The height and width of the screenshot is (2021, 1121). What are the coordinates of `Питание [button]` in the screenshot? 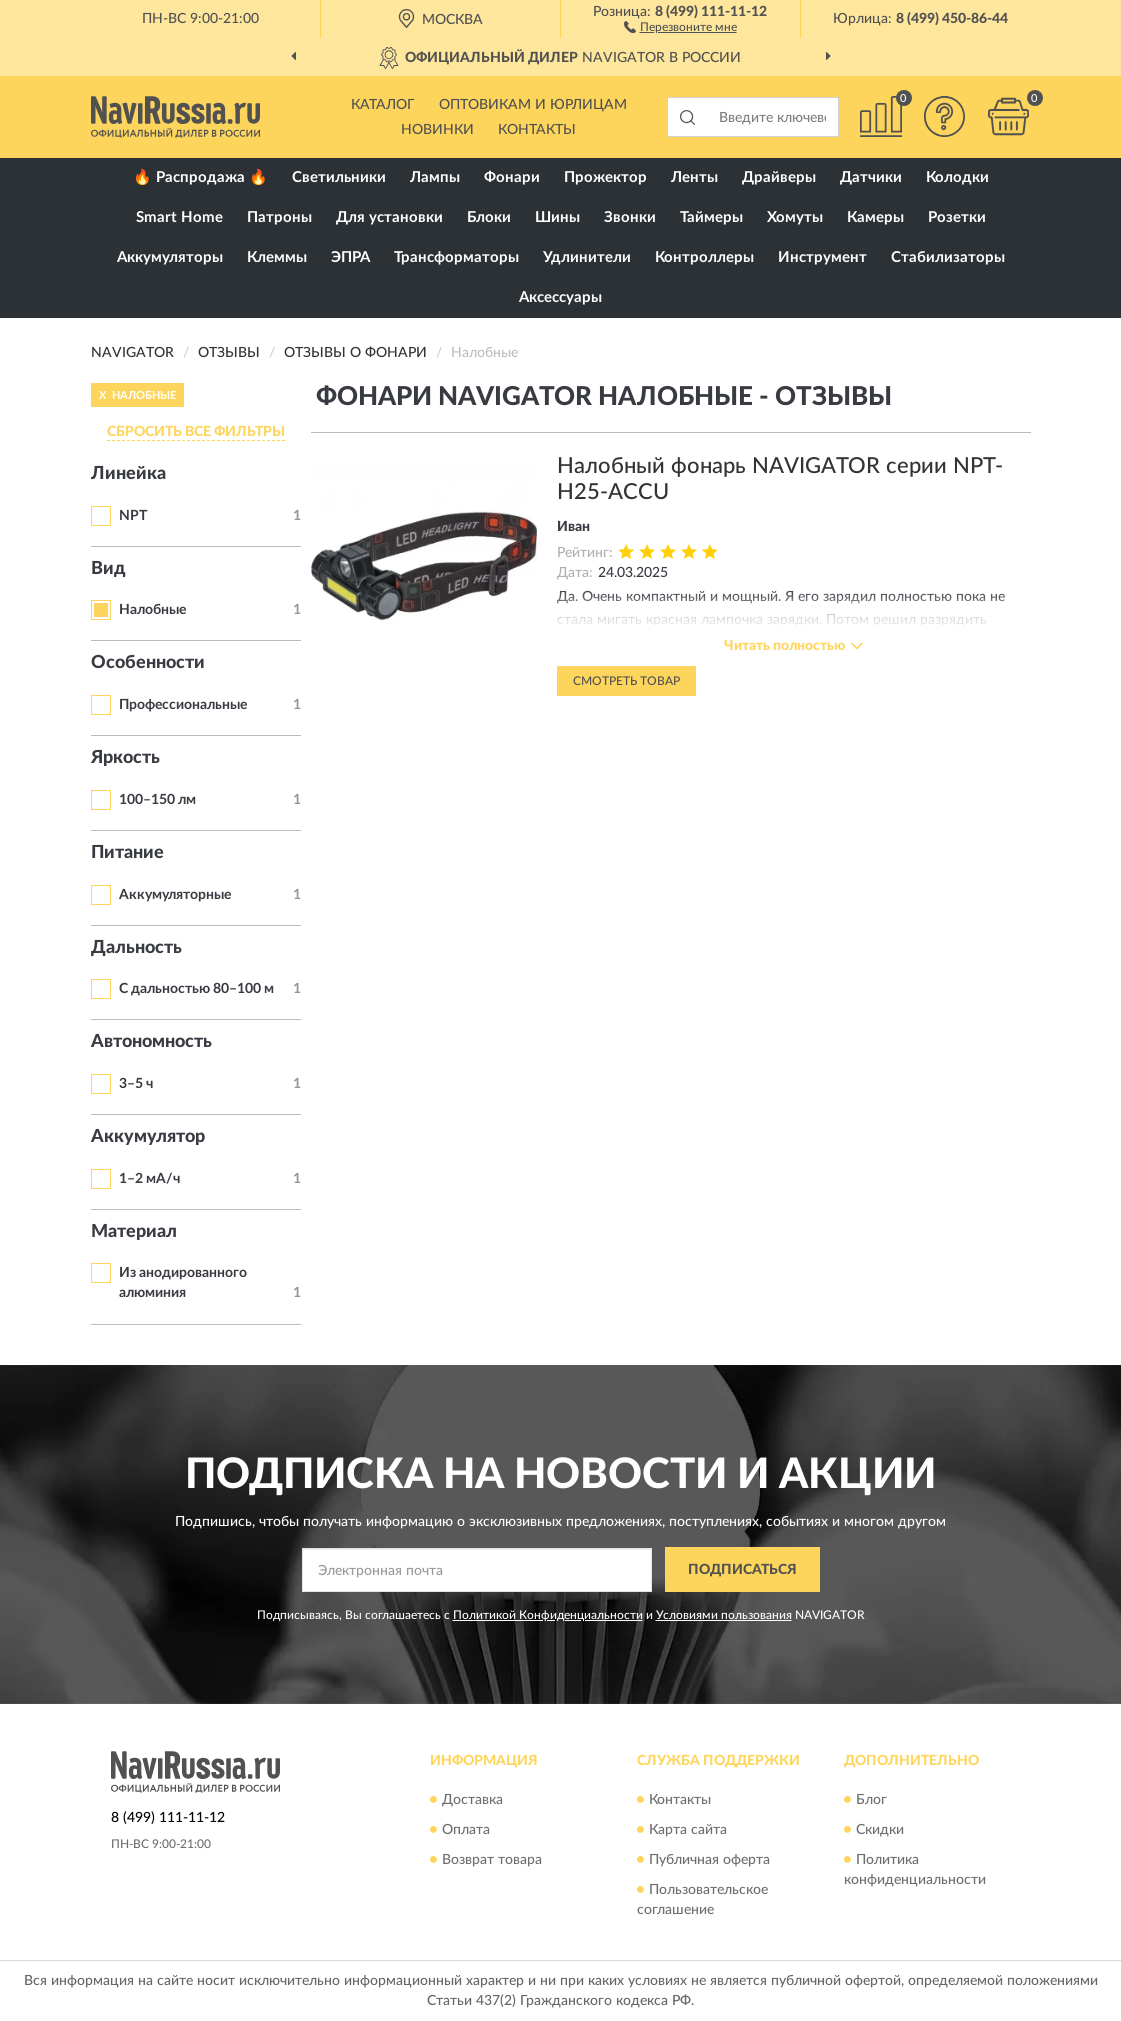 It's located at (127, 853).